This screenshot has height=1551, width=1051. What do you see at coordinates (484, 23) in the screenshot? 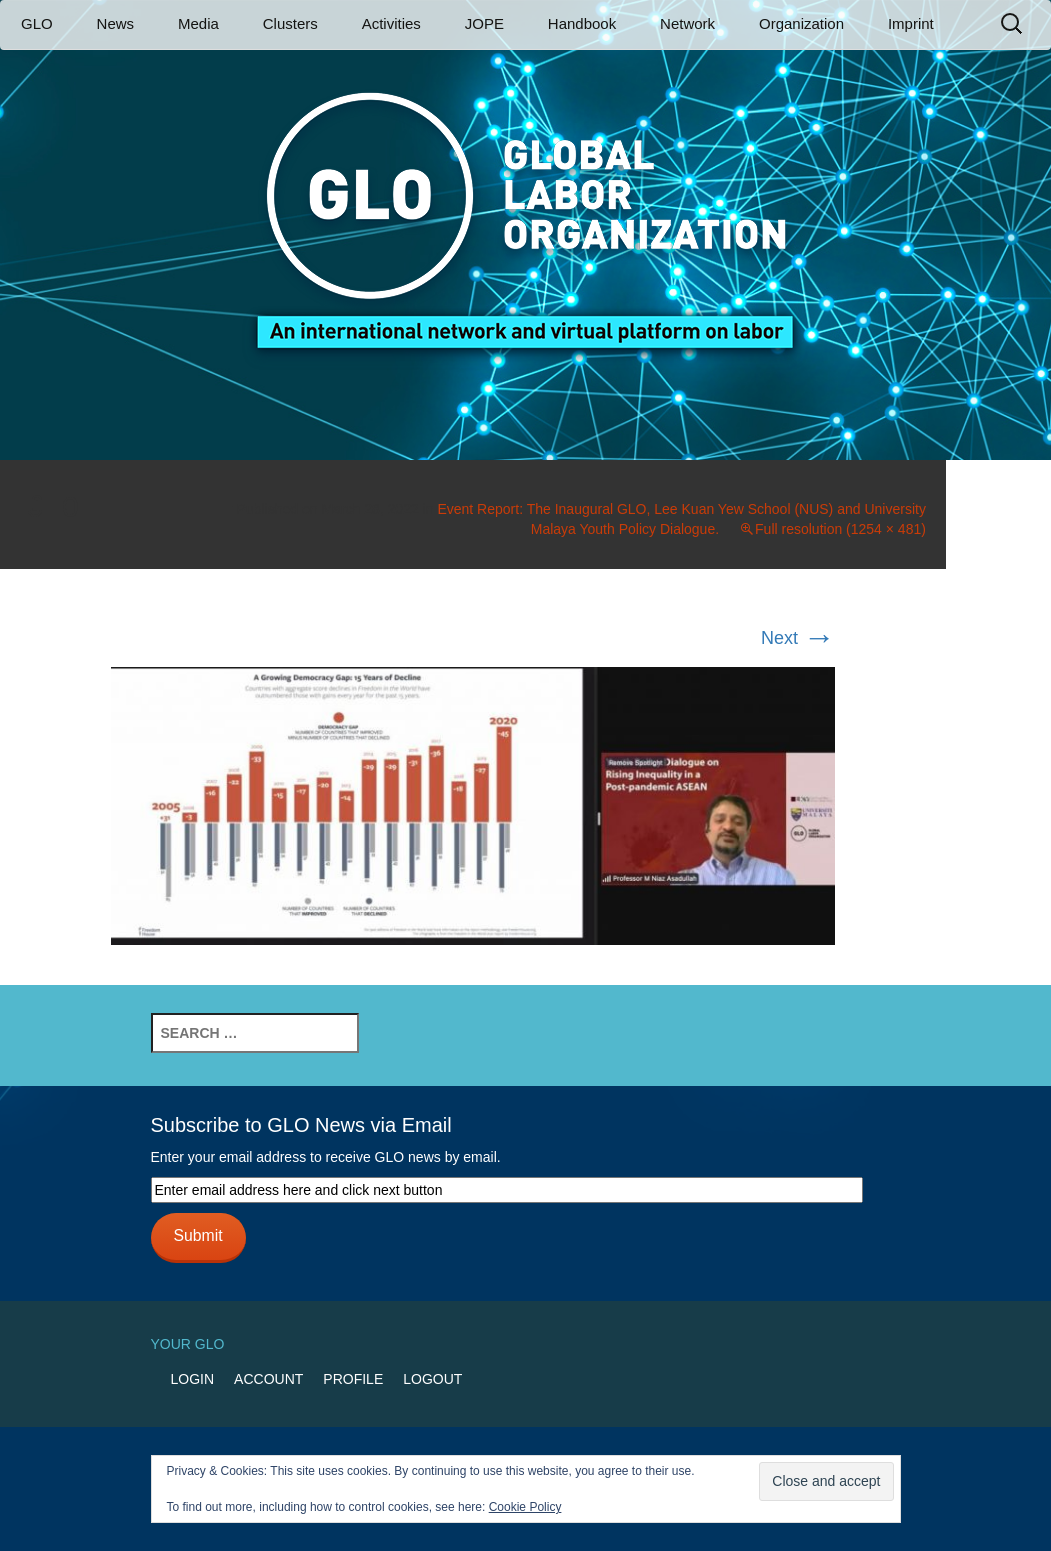
I see `JOPE` at bounding box center [484, 23].